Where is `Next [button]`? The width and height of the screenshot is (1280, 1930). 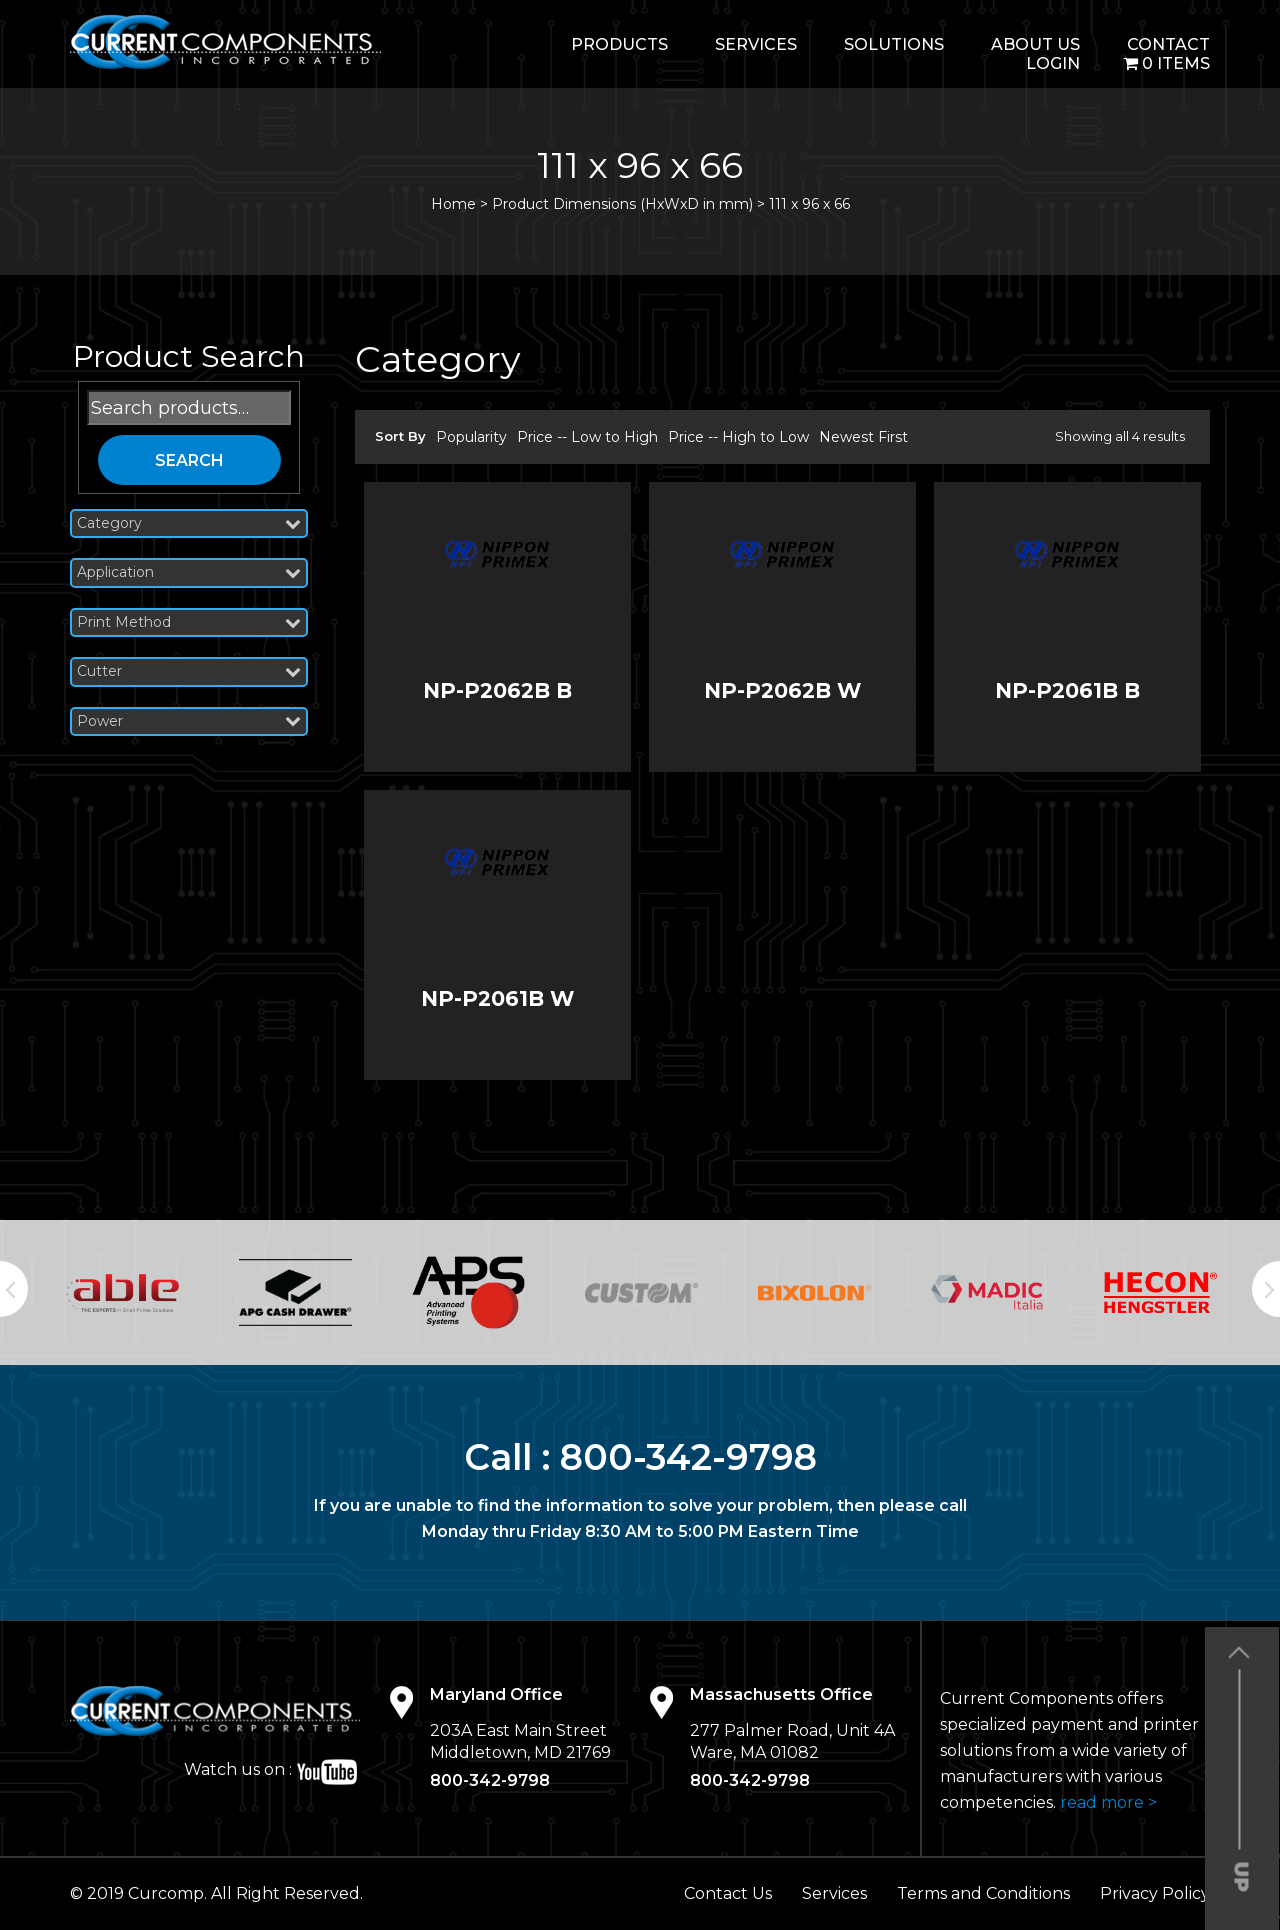 Next [button] is located at coordinates (1266, 1289).